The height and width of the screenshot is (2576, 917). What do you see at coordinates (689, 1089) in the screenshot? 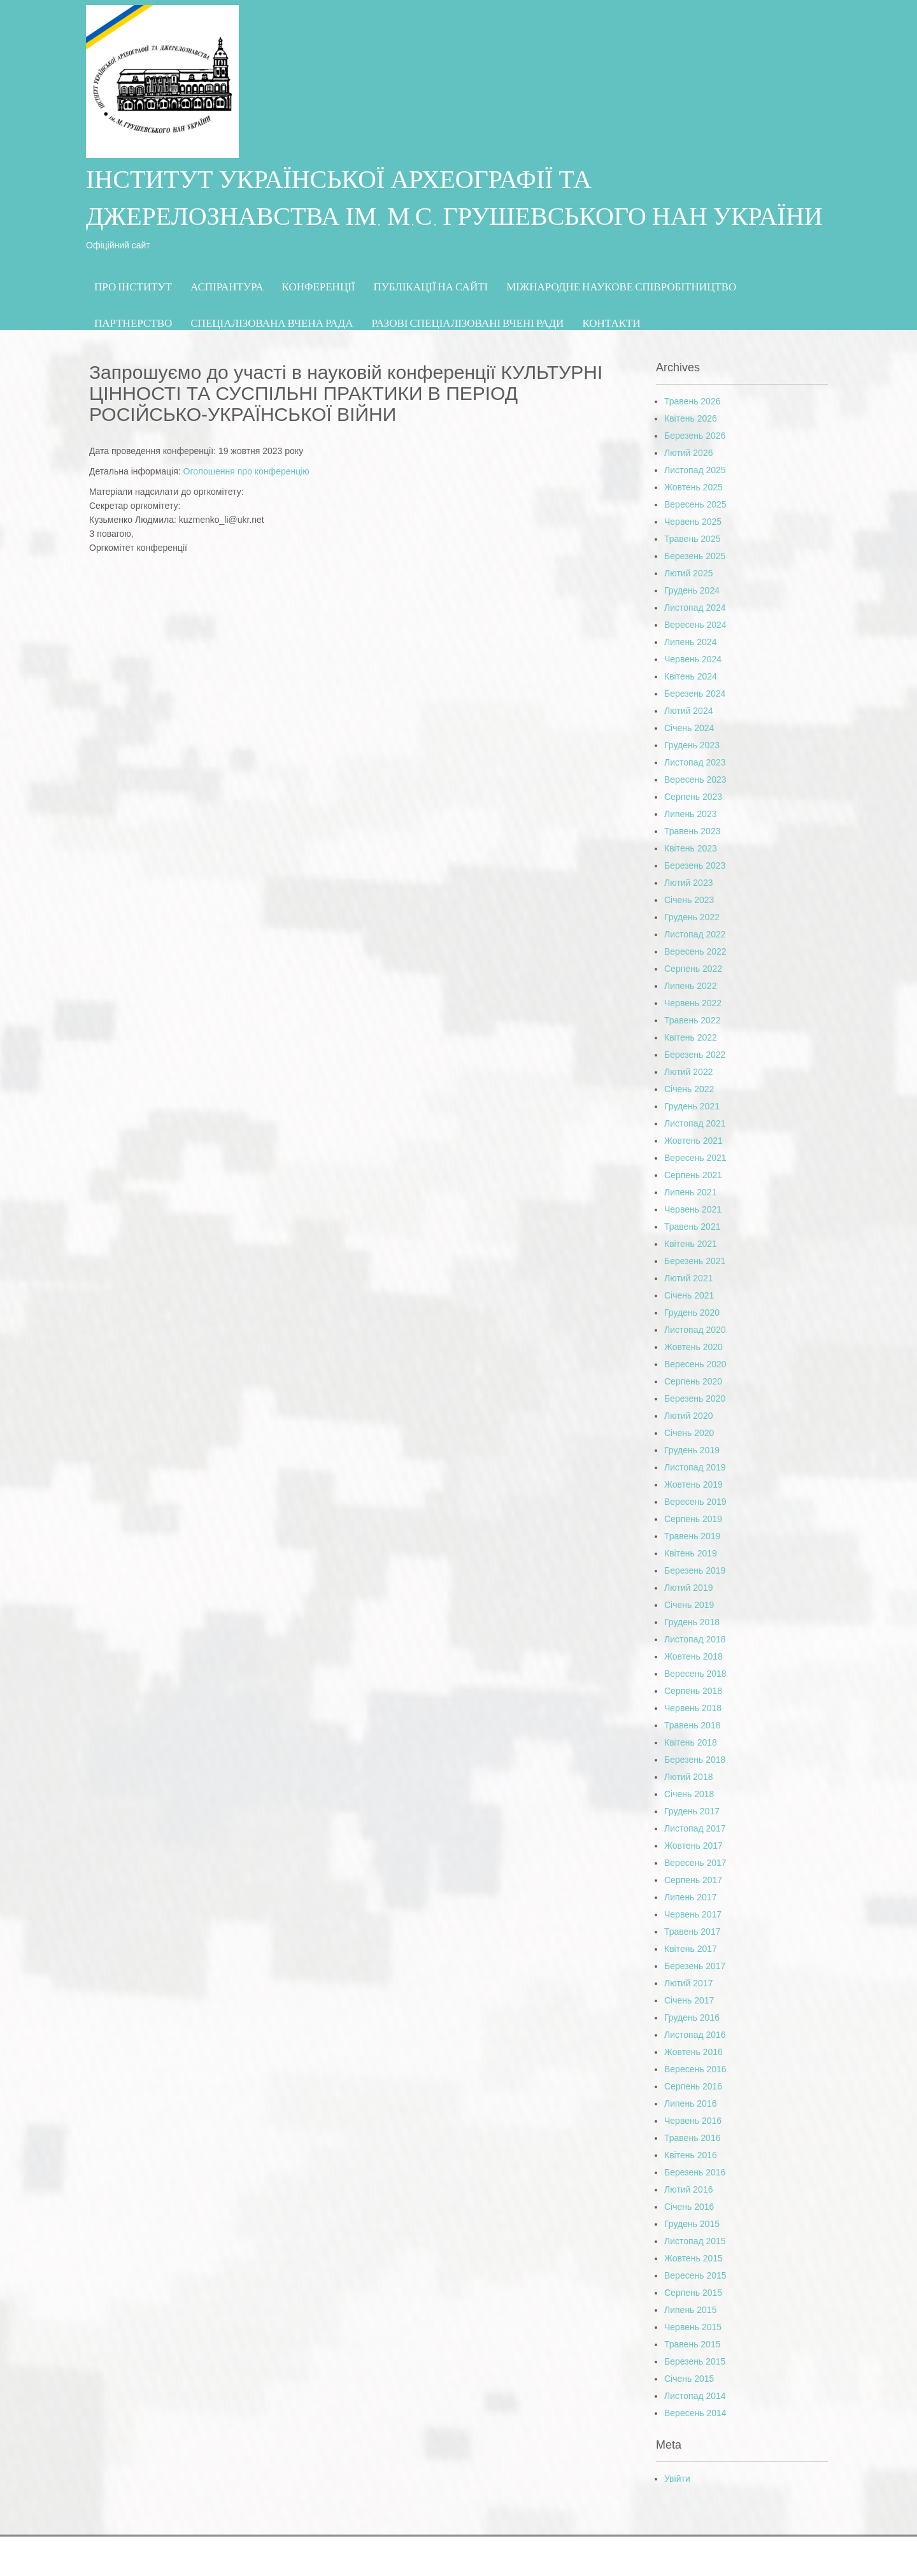
I see `Січень 2022` at bounding box center [689, 1089].